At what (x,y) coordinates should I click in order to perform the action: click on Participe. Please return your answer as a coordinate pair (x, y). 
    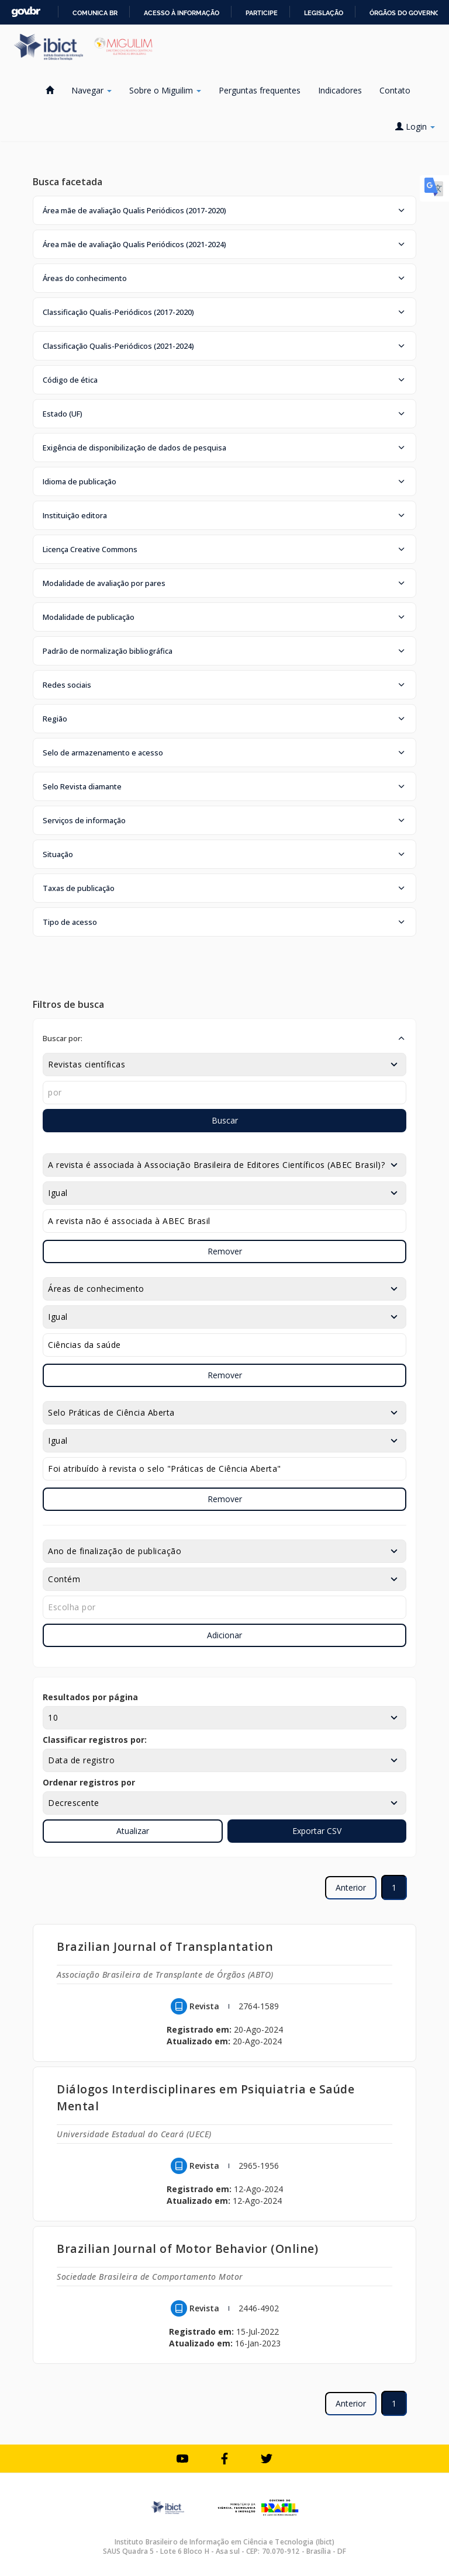
    Looking at the image, I should click on (262, 13).